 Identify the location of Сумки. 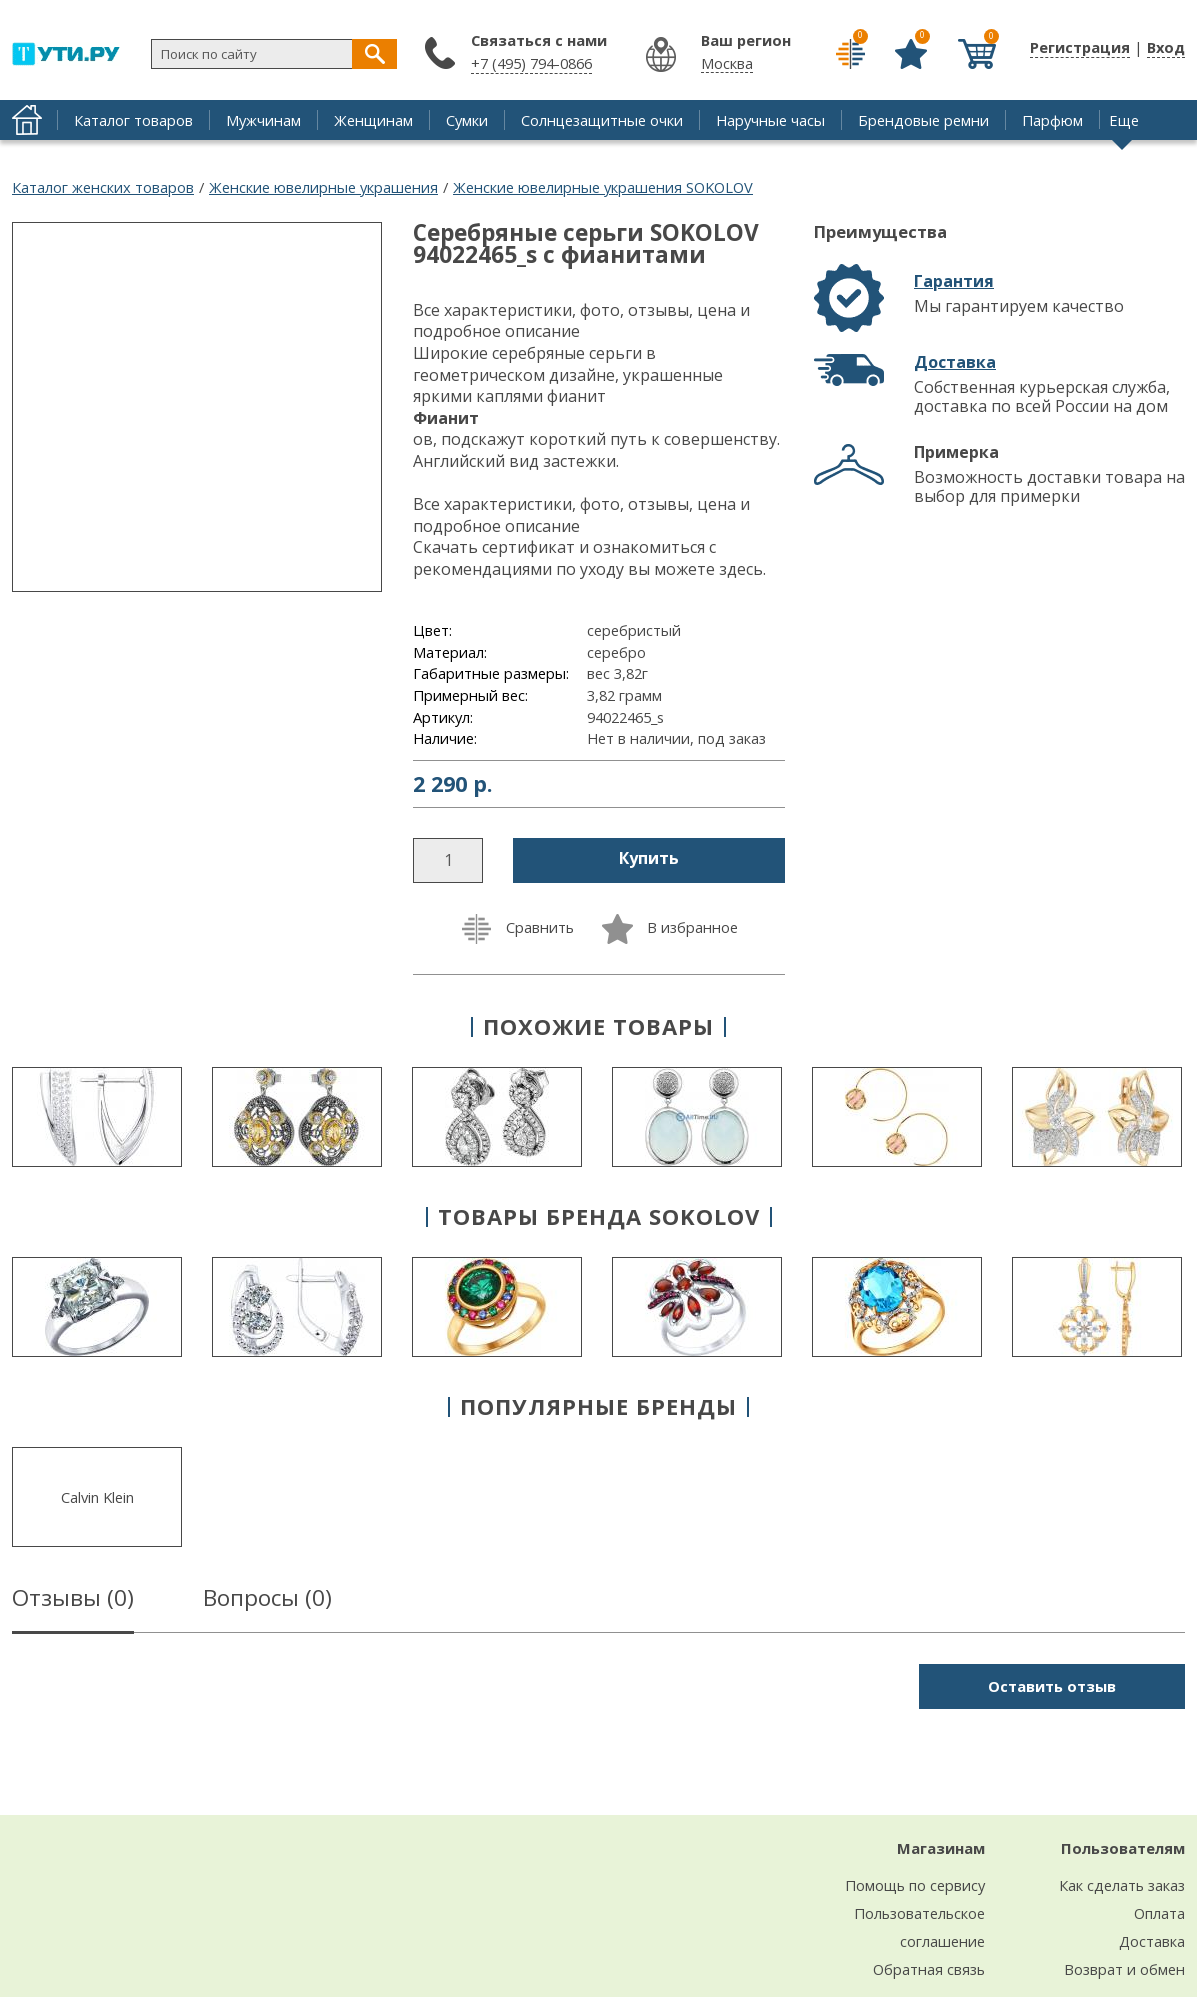
(467, 120).